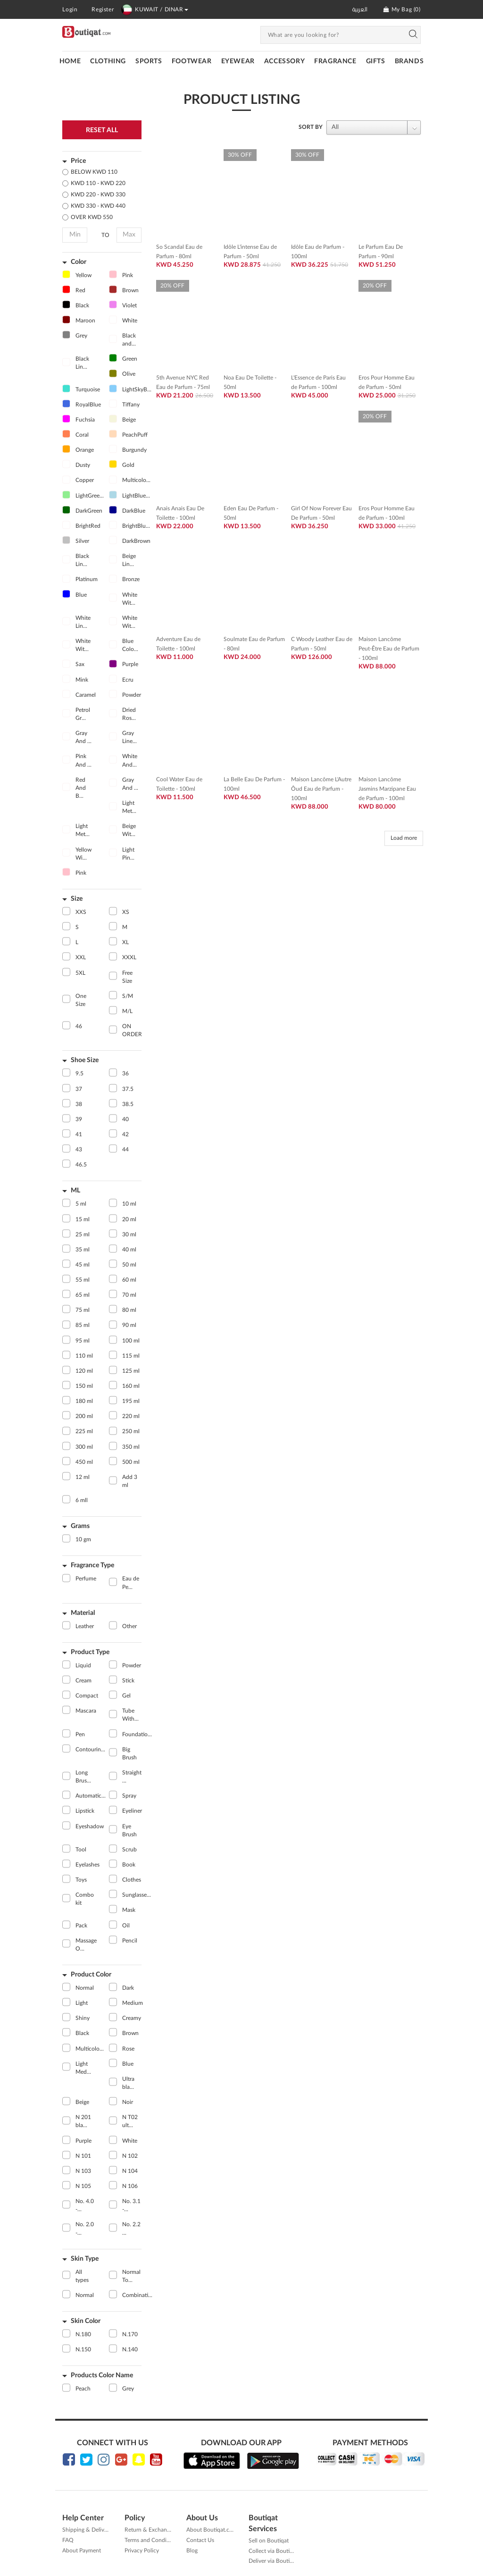 This screenshot has width=483, height=2576. Describe the element at coordinates (102, 130) in the screenshot. I see `Reset All` at that location.